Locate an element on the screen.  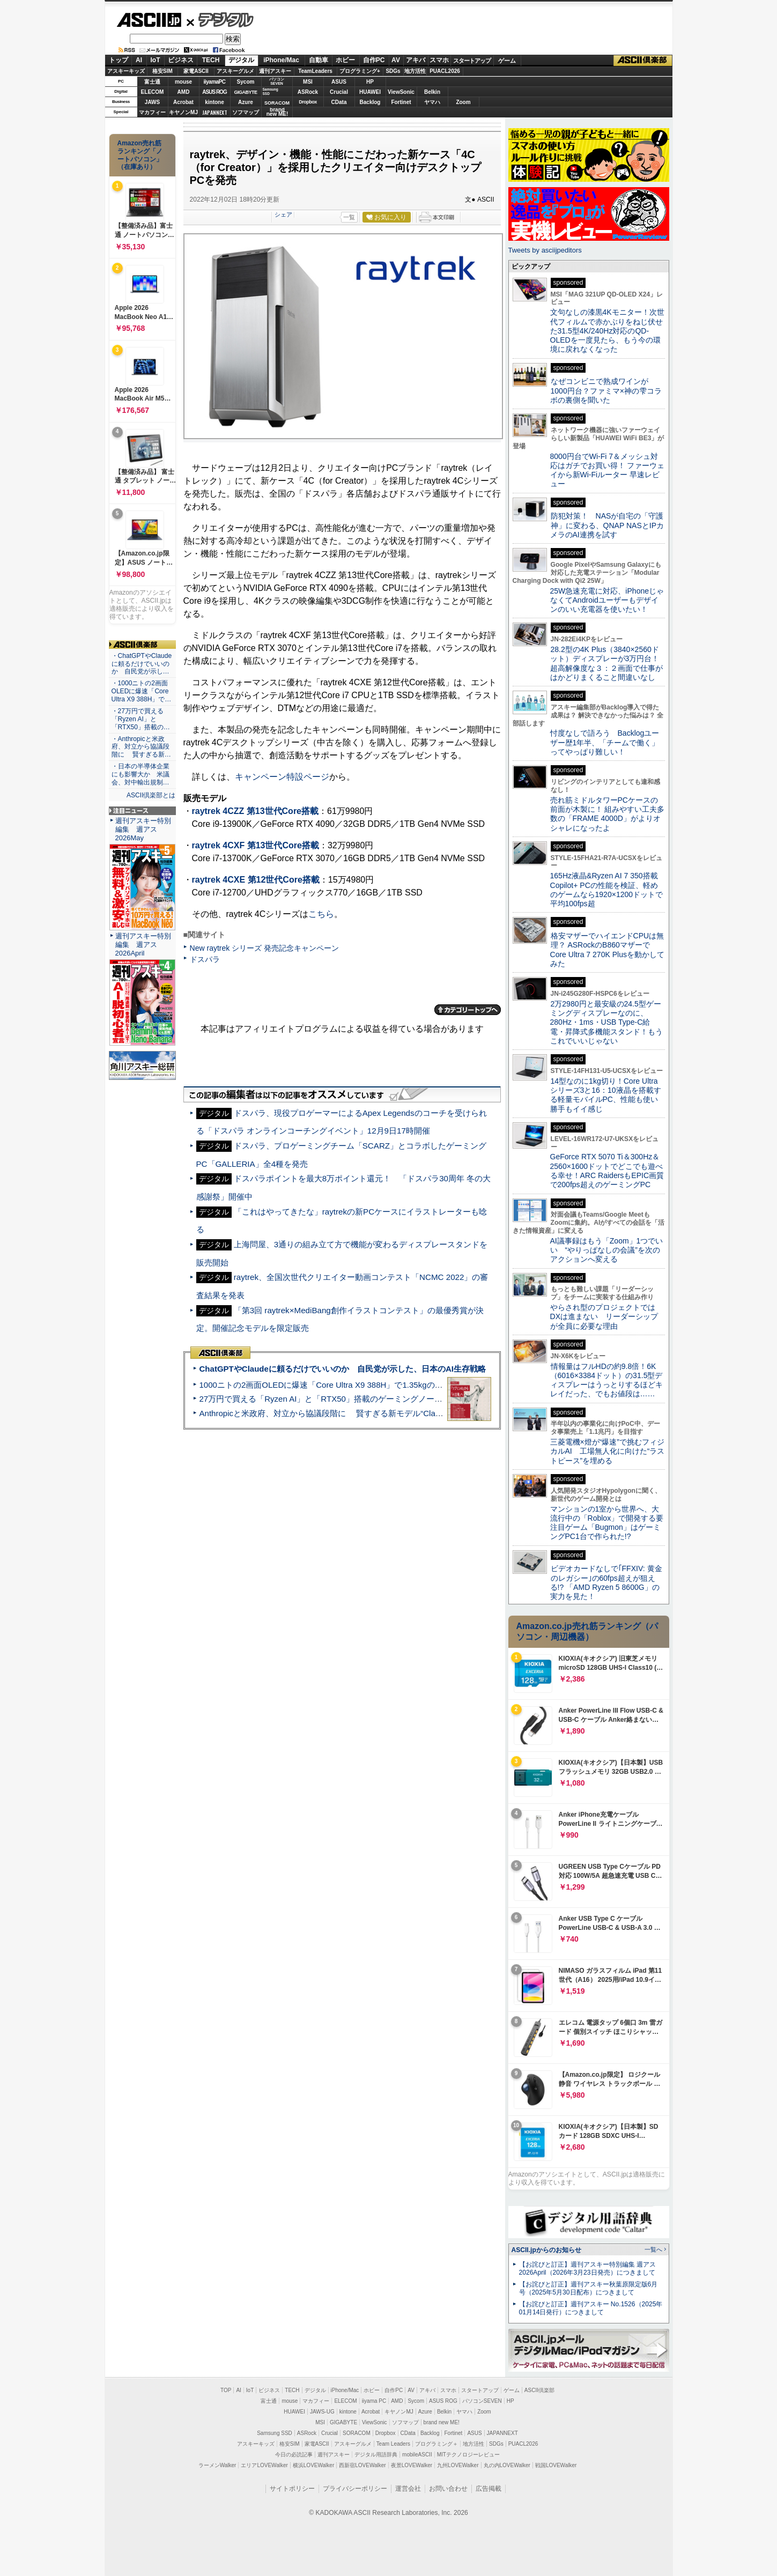
Belkin is located at coordinates (432, 92).